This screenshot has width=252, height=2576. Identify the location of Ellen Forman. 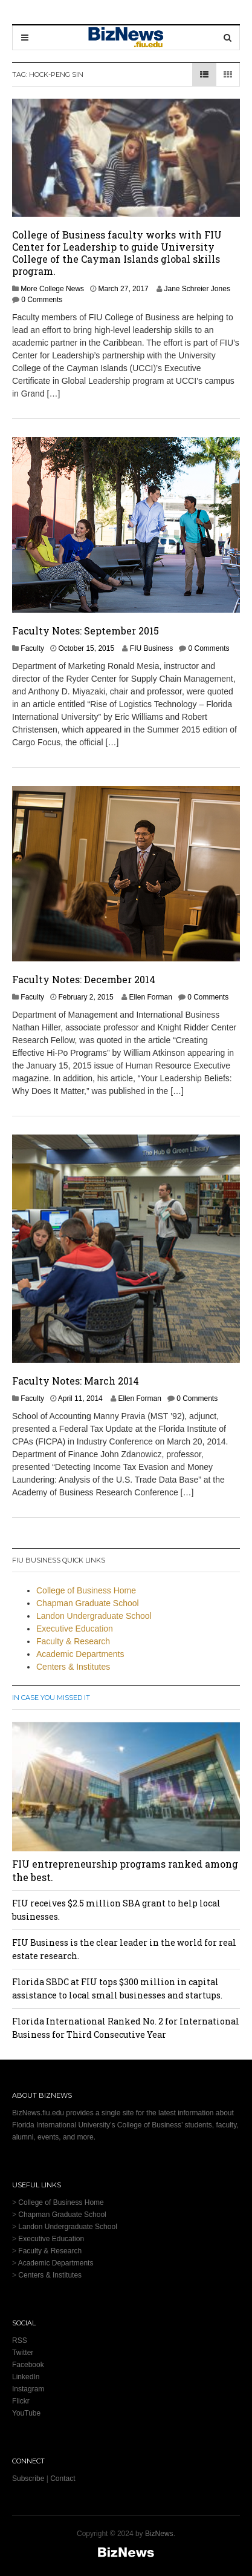
(150, 997).